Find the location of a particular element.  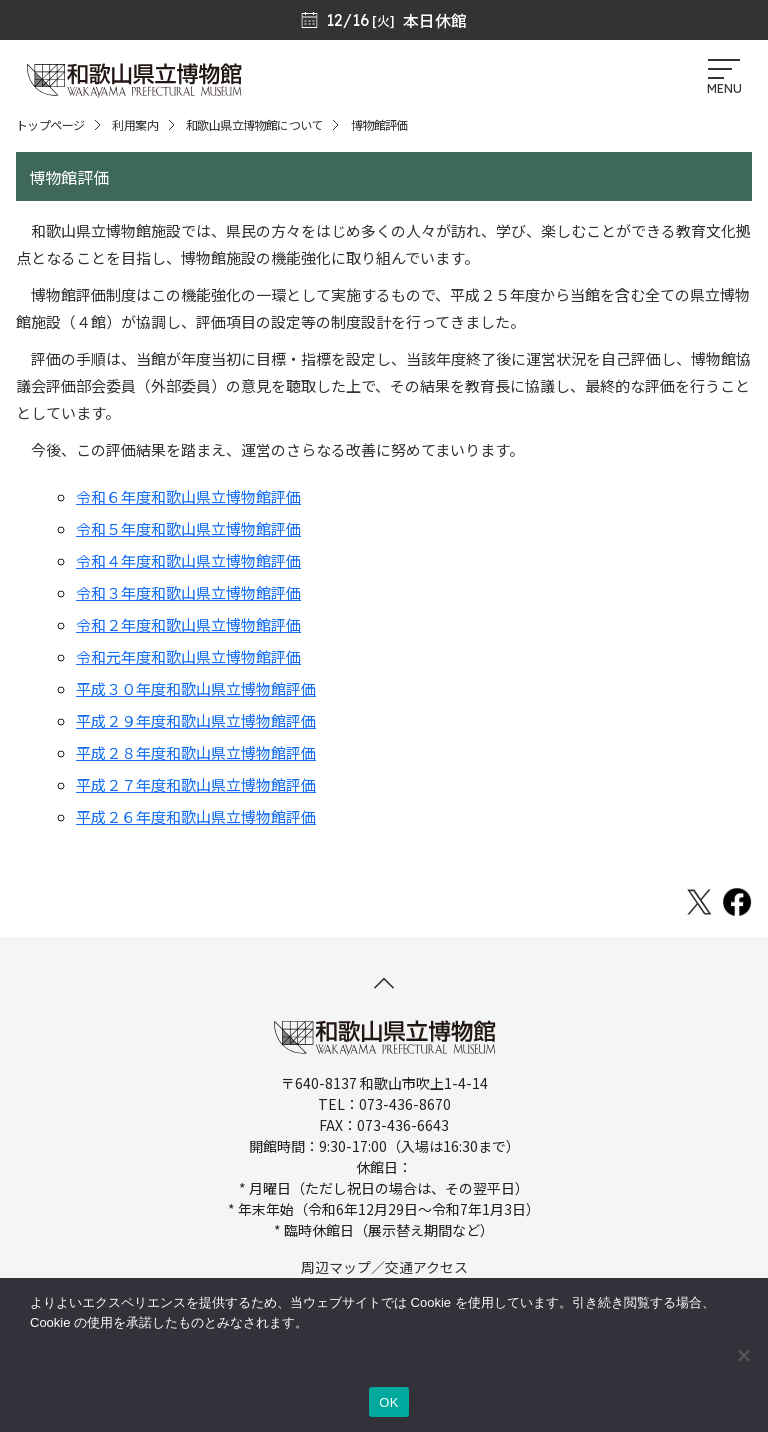

OK is located at coordinates (388, 1402).